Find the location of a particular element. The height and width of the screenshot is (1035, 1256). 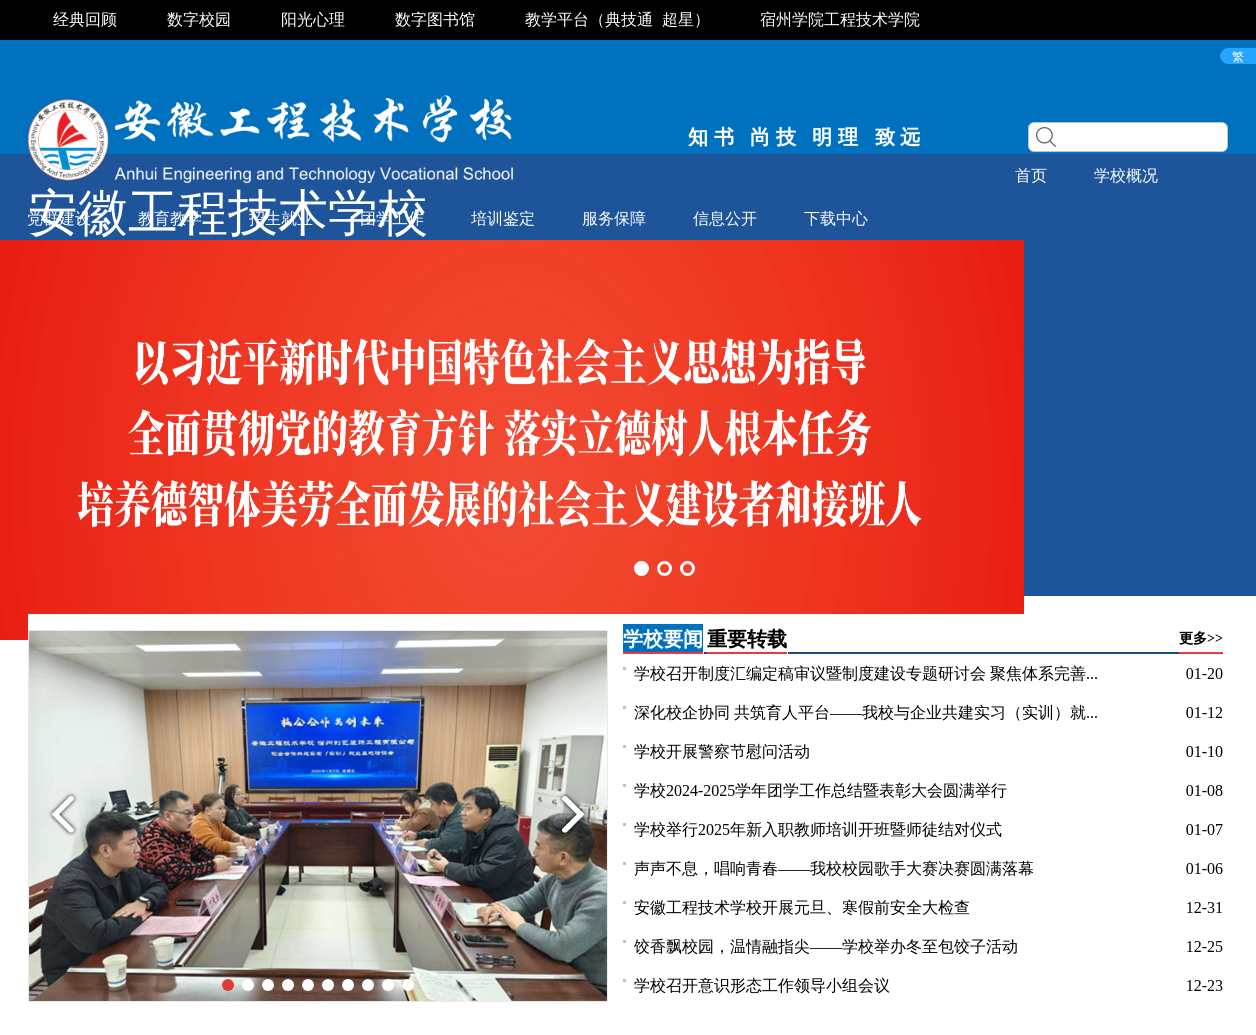

学校开展警察节慰问活动 is located at coordinates (722, 751).